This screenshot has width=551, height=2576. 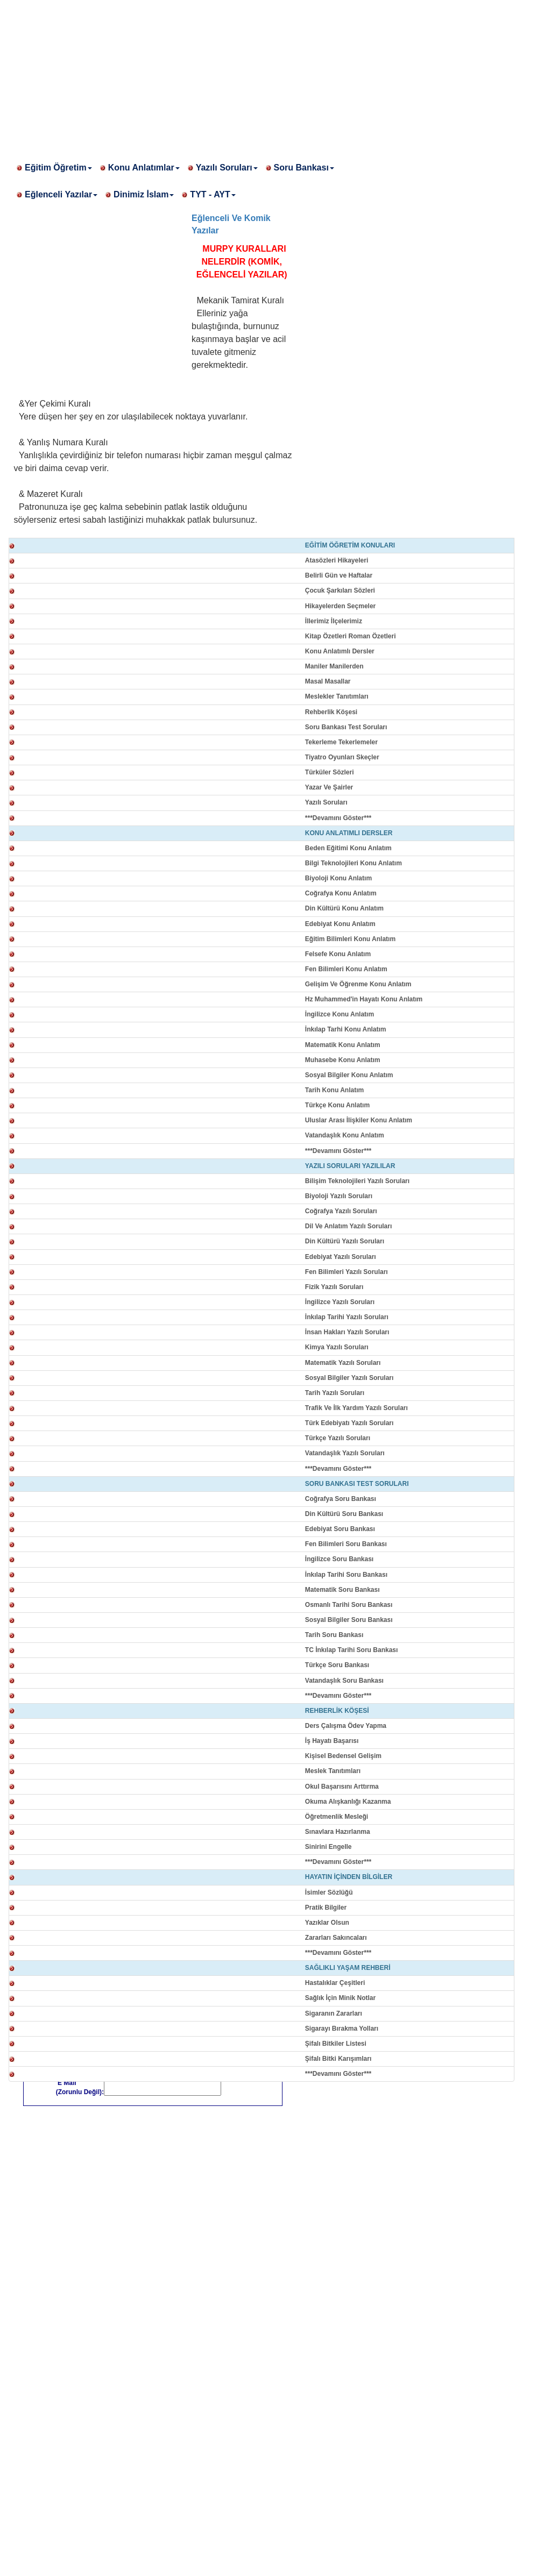 What do you see at coordinates (344, 908) in the screenshot?
I see `Din Kültürü Konu Anlatım` at bounding box center [344, 908].